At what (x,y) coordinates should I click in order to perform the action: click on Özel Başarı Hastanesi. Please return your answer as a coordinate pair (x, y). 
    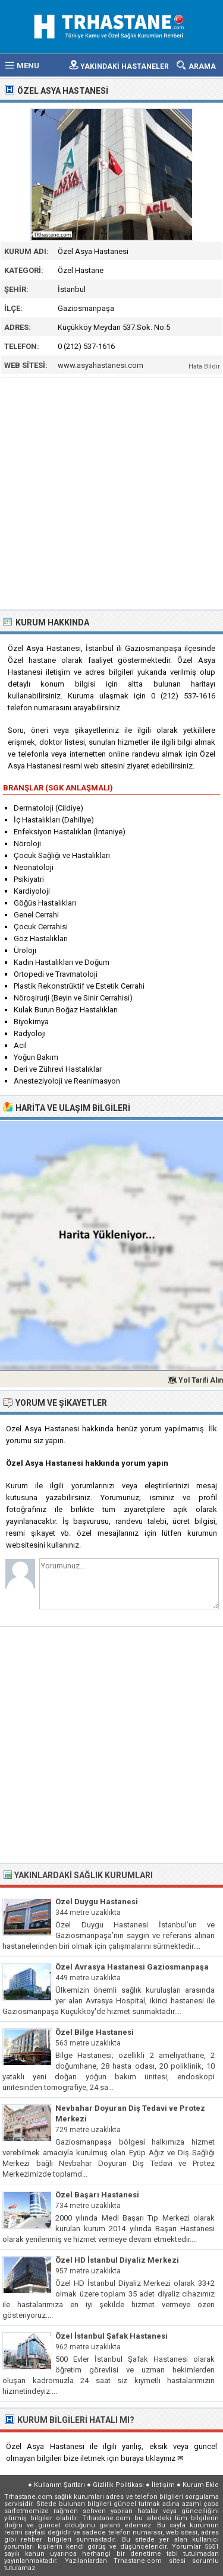
    Looking at the image, I should click on (97, 2194).